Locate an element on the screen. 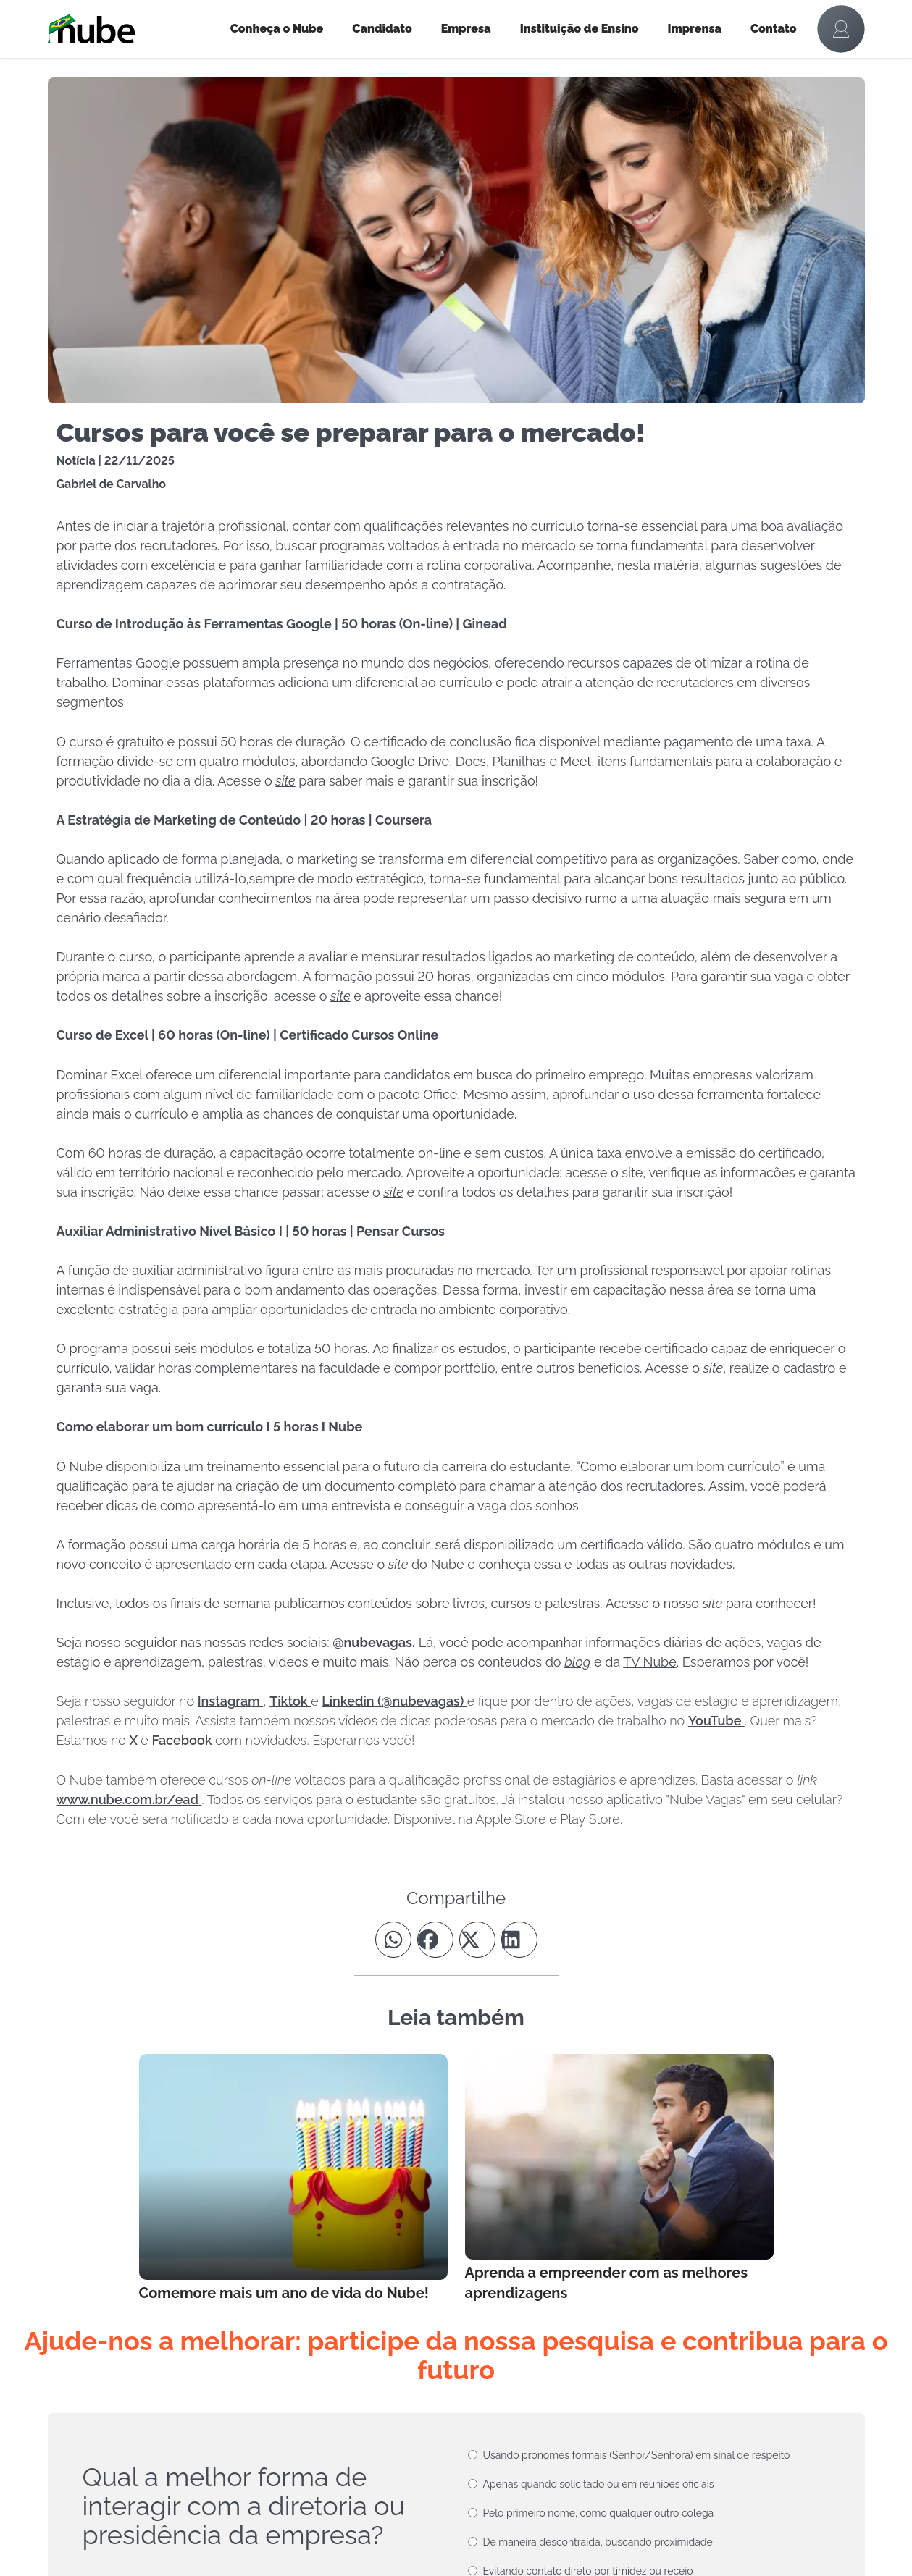  Usando pronomes formais (Senhor/Senhora) em sinal de respeito is located at coordinates (636, 2455).